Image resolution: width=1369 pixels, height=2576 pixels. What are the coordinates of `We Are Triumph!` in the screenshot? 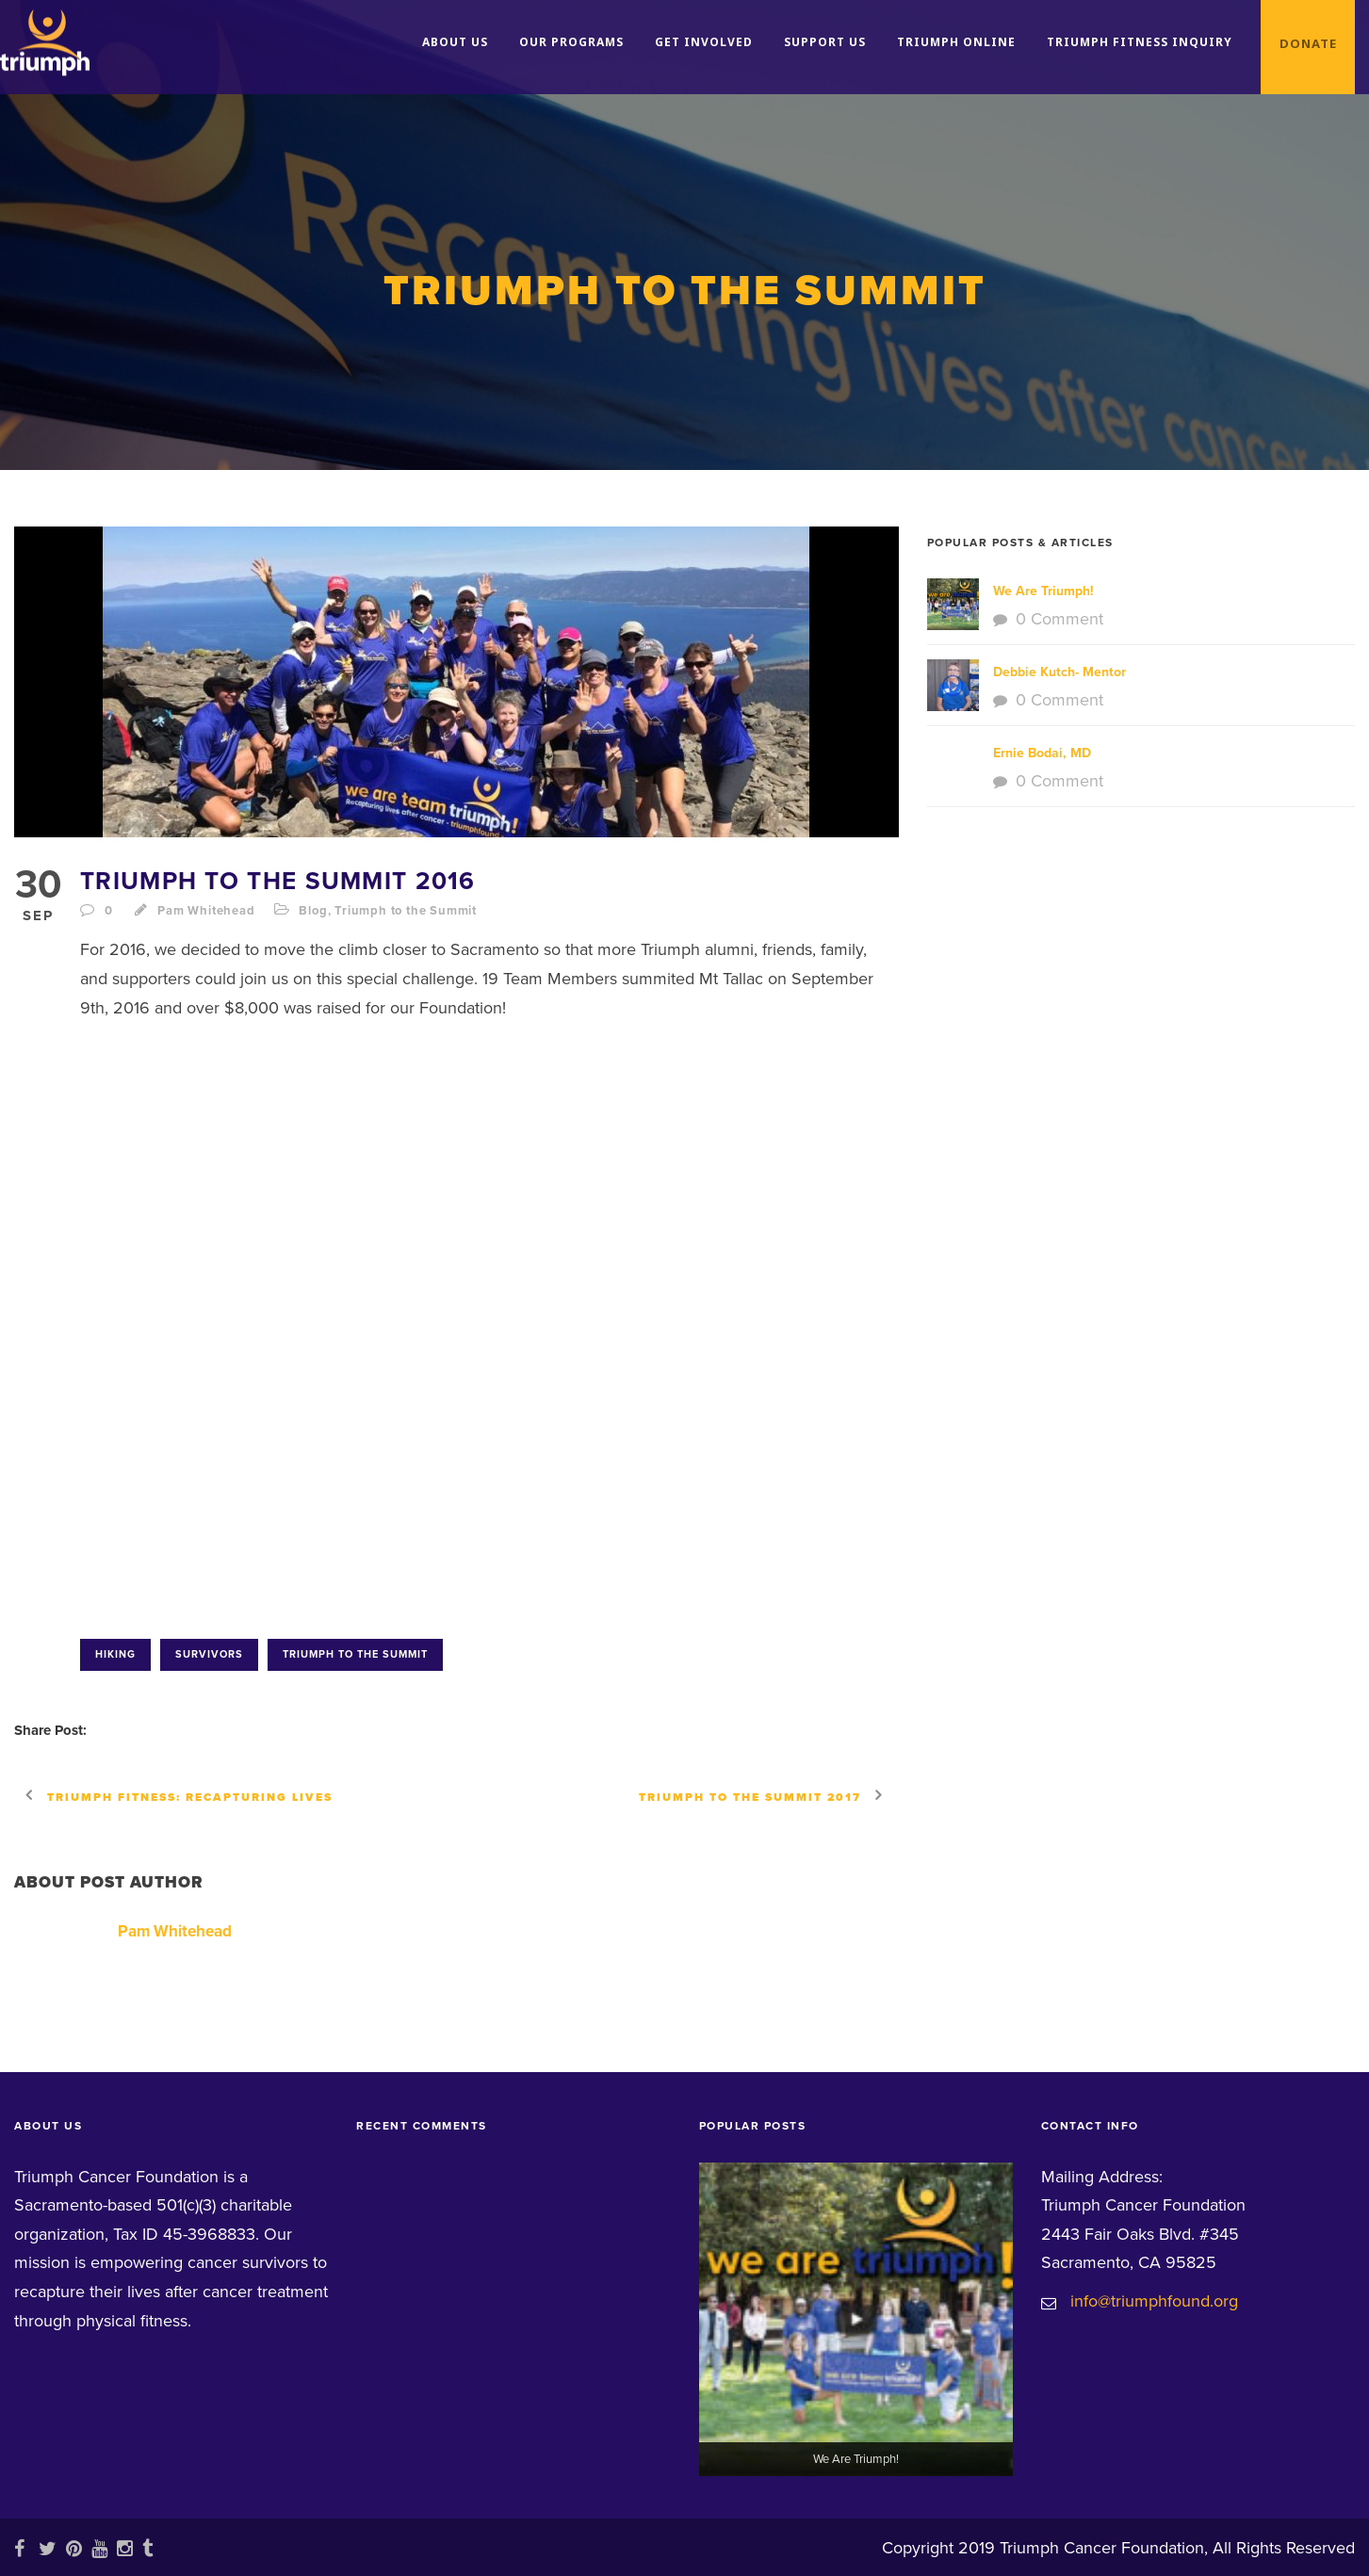 It's located at (1043, 591).